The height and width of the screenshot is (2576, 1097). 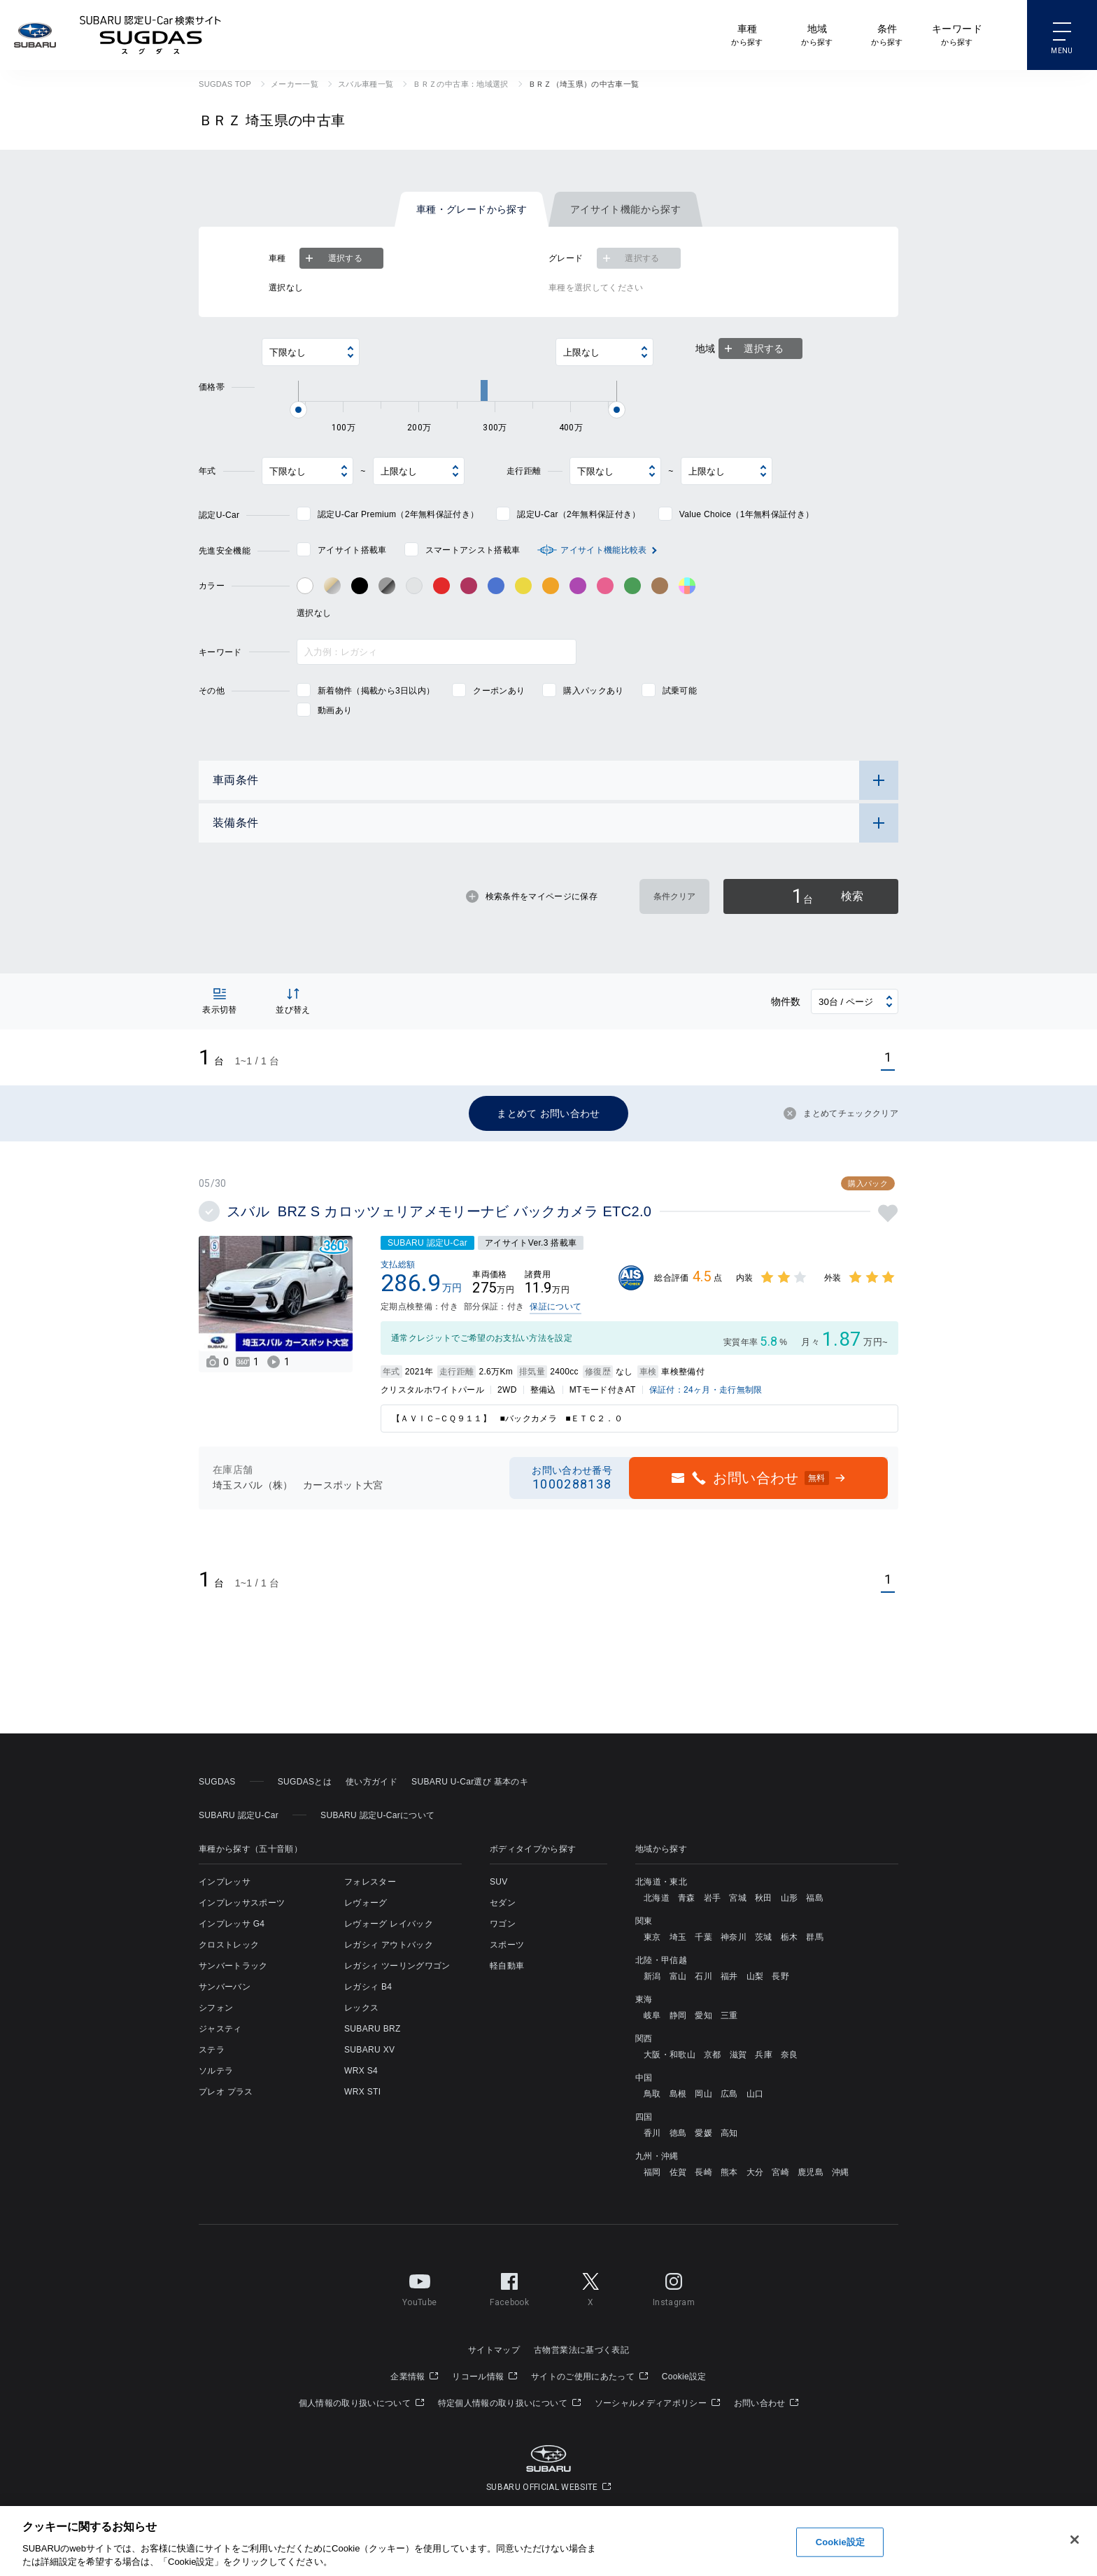 I want to click on WRX S4, so click(x=361, y=2071).